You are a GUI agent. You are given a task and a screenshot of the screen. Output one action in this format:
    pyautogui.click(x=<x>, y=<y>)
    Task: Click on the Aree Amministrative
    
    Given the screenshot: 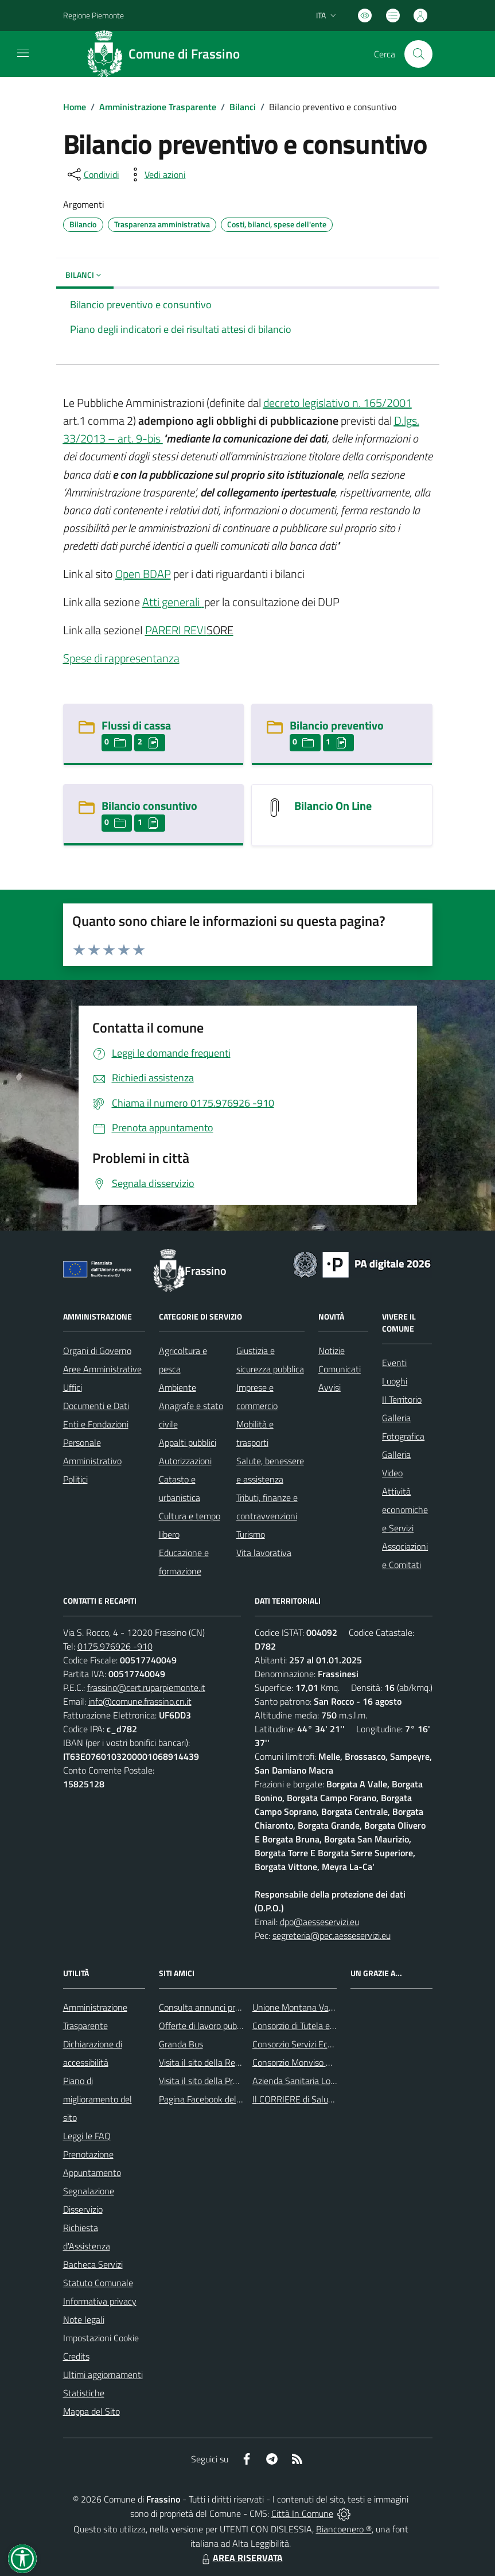 What is the action you would take?
    pyautogui.click(x=102, y=1369)
    